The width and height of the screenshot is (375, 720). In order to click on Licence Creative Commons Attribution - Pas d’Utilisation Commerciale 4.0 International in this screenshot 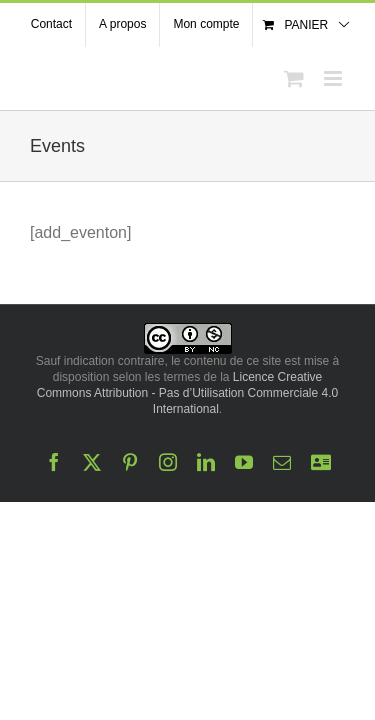, I will do `click(187, 493)`.